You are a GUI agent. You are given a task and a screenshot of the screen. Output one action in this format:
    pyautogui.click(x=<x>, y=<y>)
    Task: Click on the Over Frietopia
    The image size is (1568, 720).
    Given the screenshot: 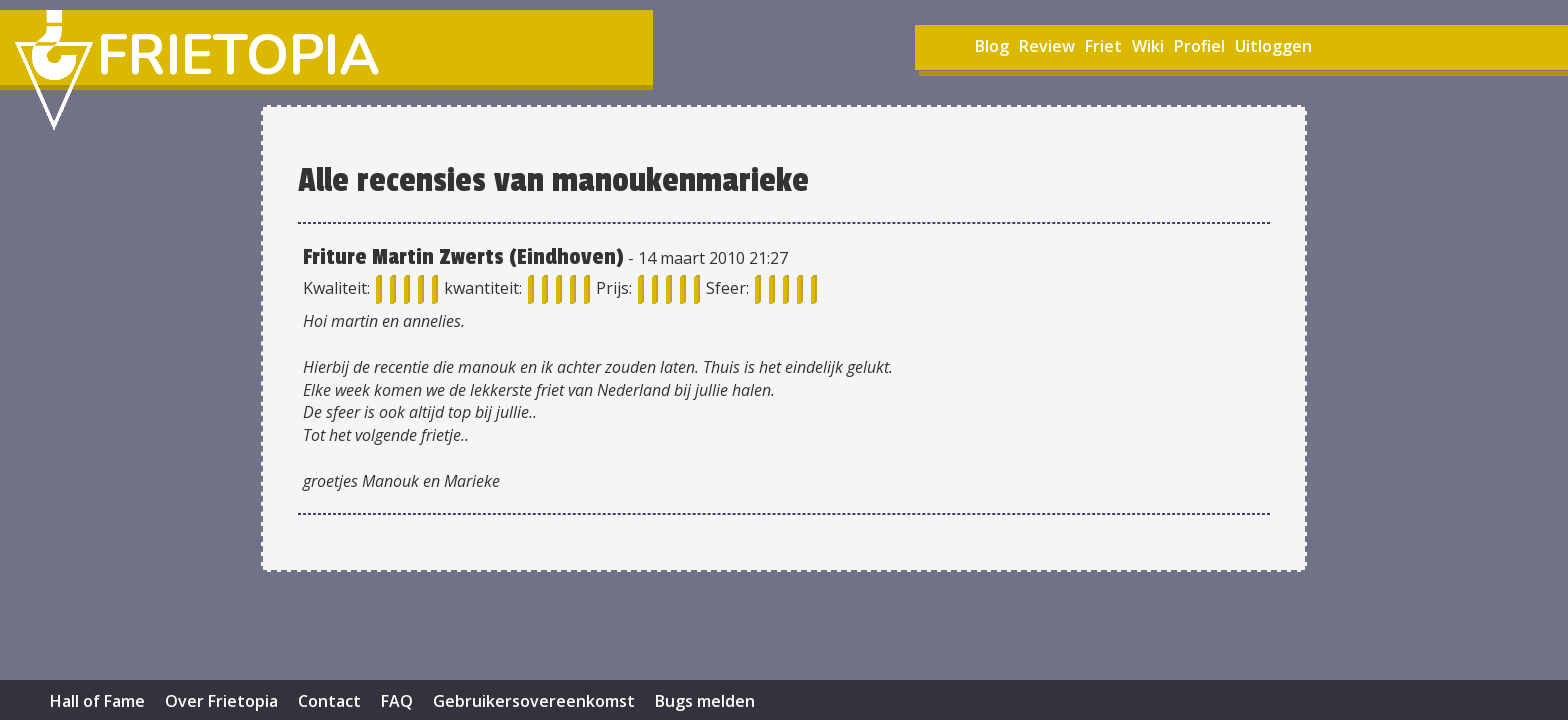 What is the action you would take?
    pyautogui.click(x=221, y=701)
    